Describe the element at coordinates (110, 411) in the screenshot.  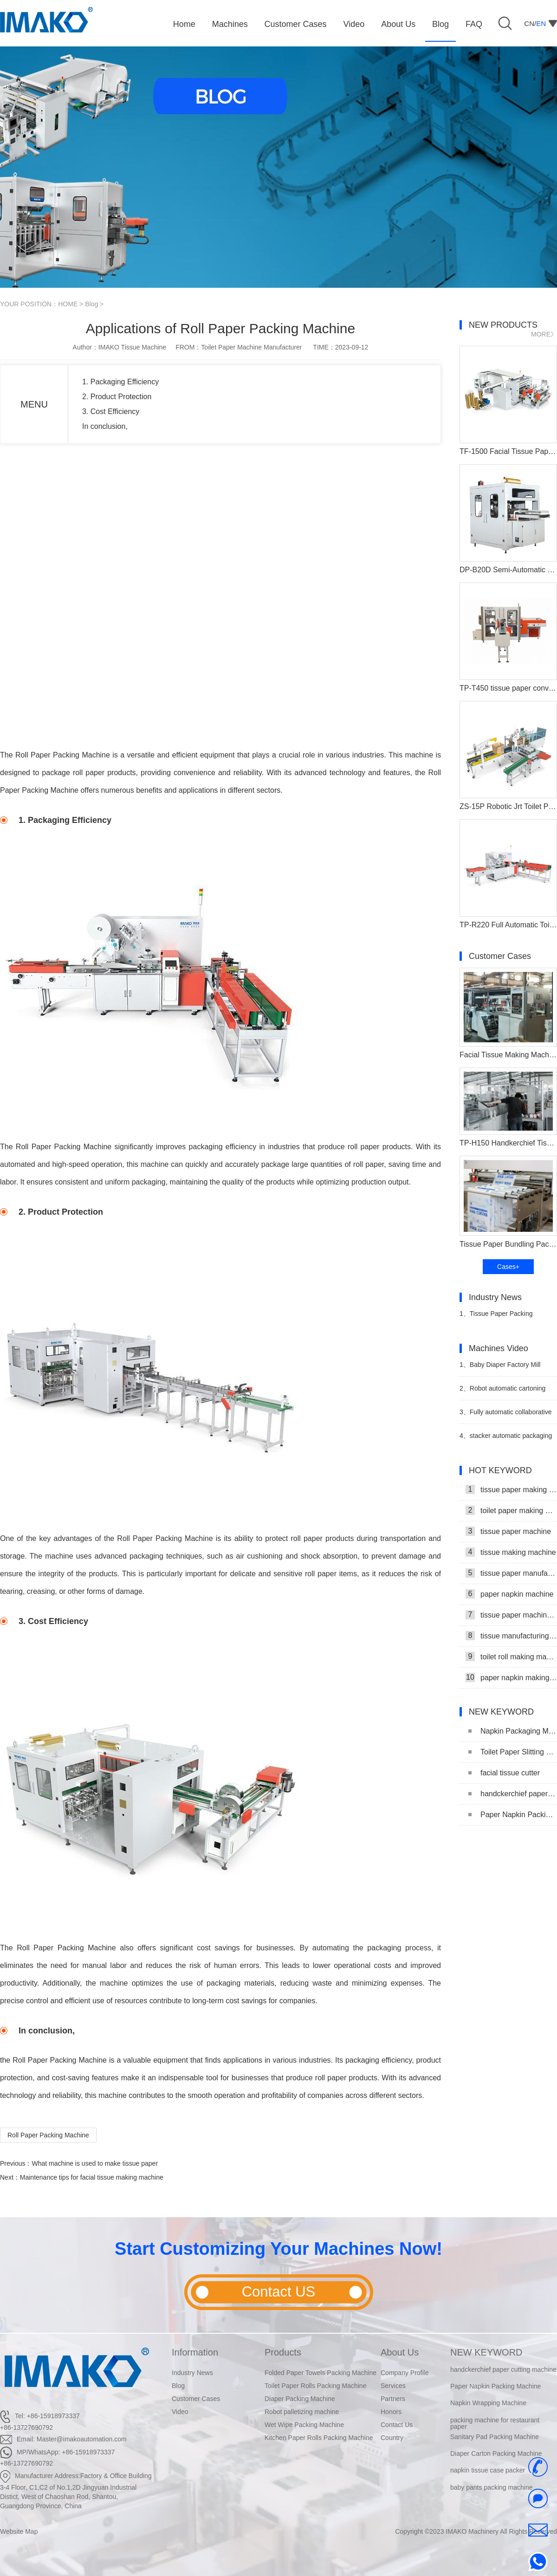
I see `3. Cost Efficiency` at that location.